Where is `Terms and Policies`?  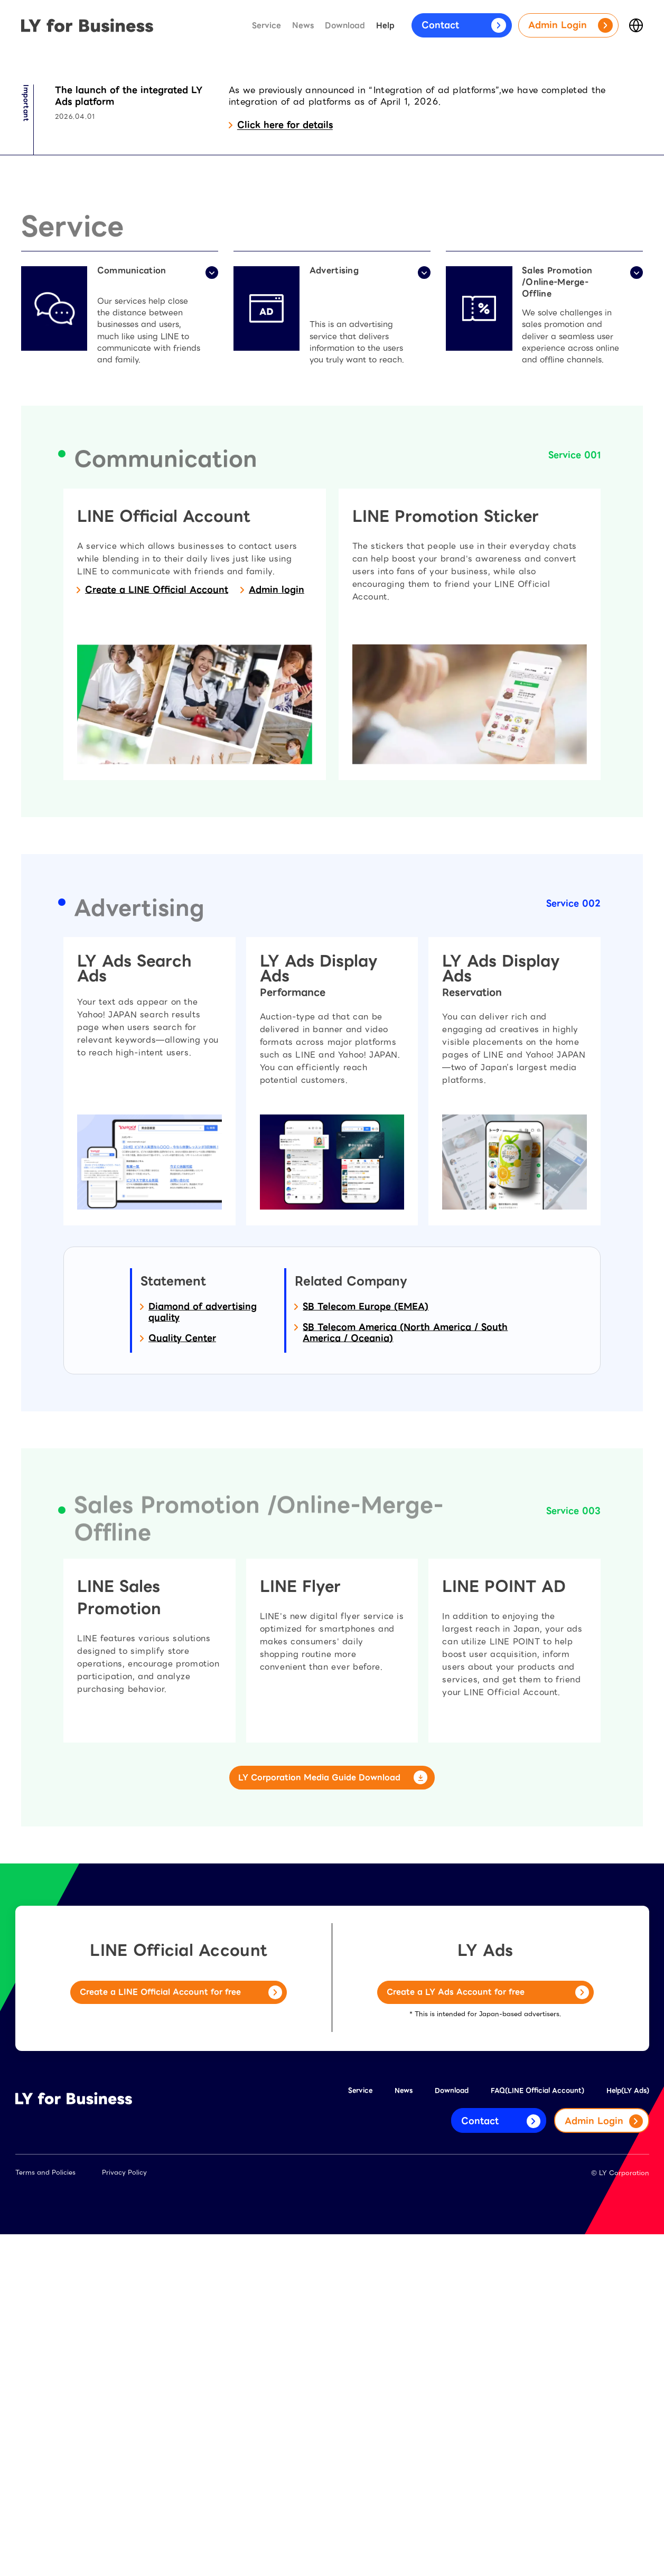 Terms and Policies is located at coordinates (45, 2514).